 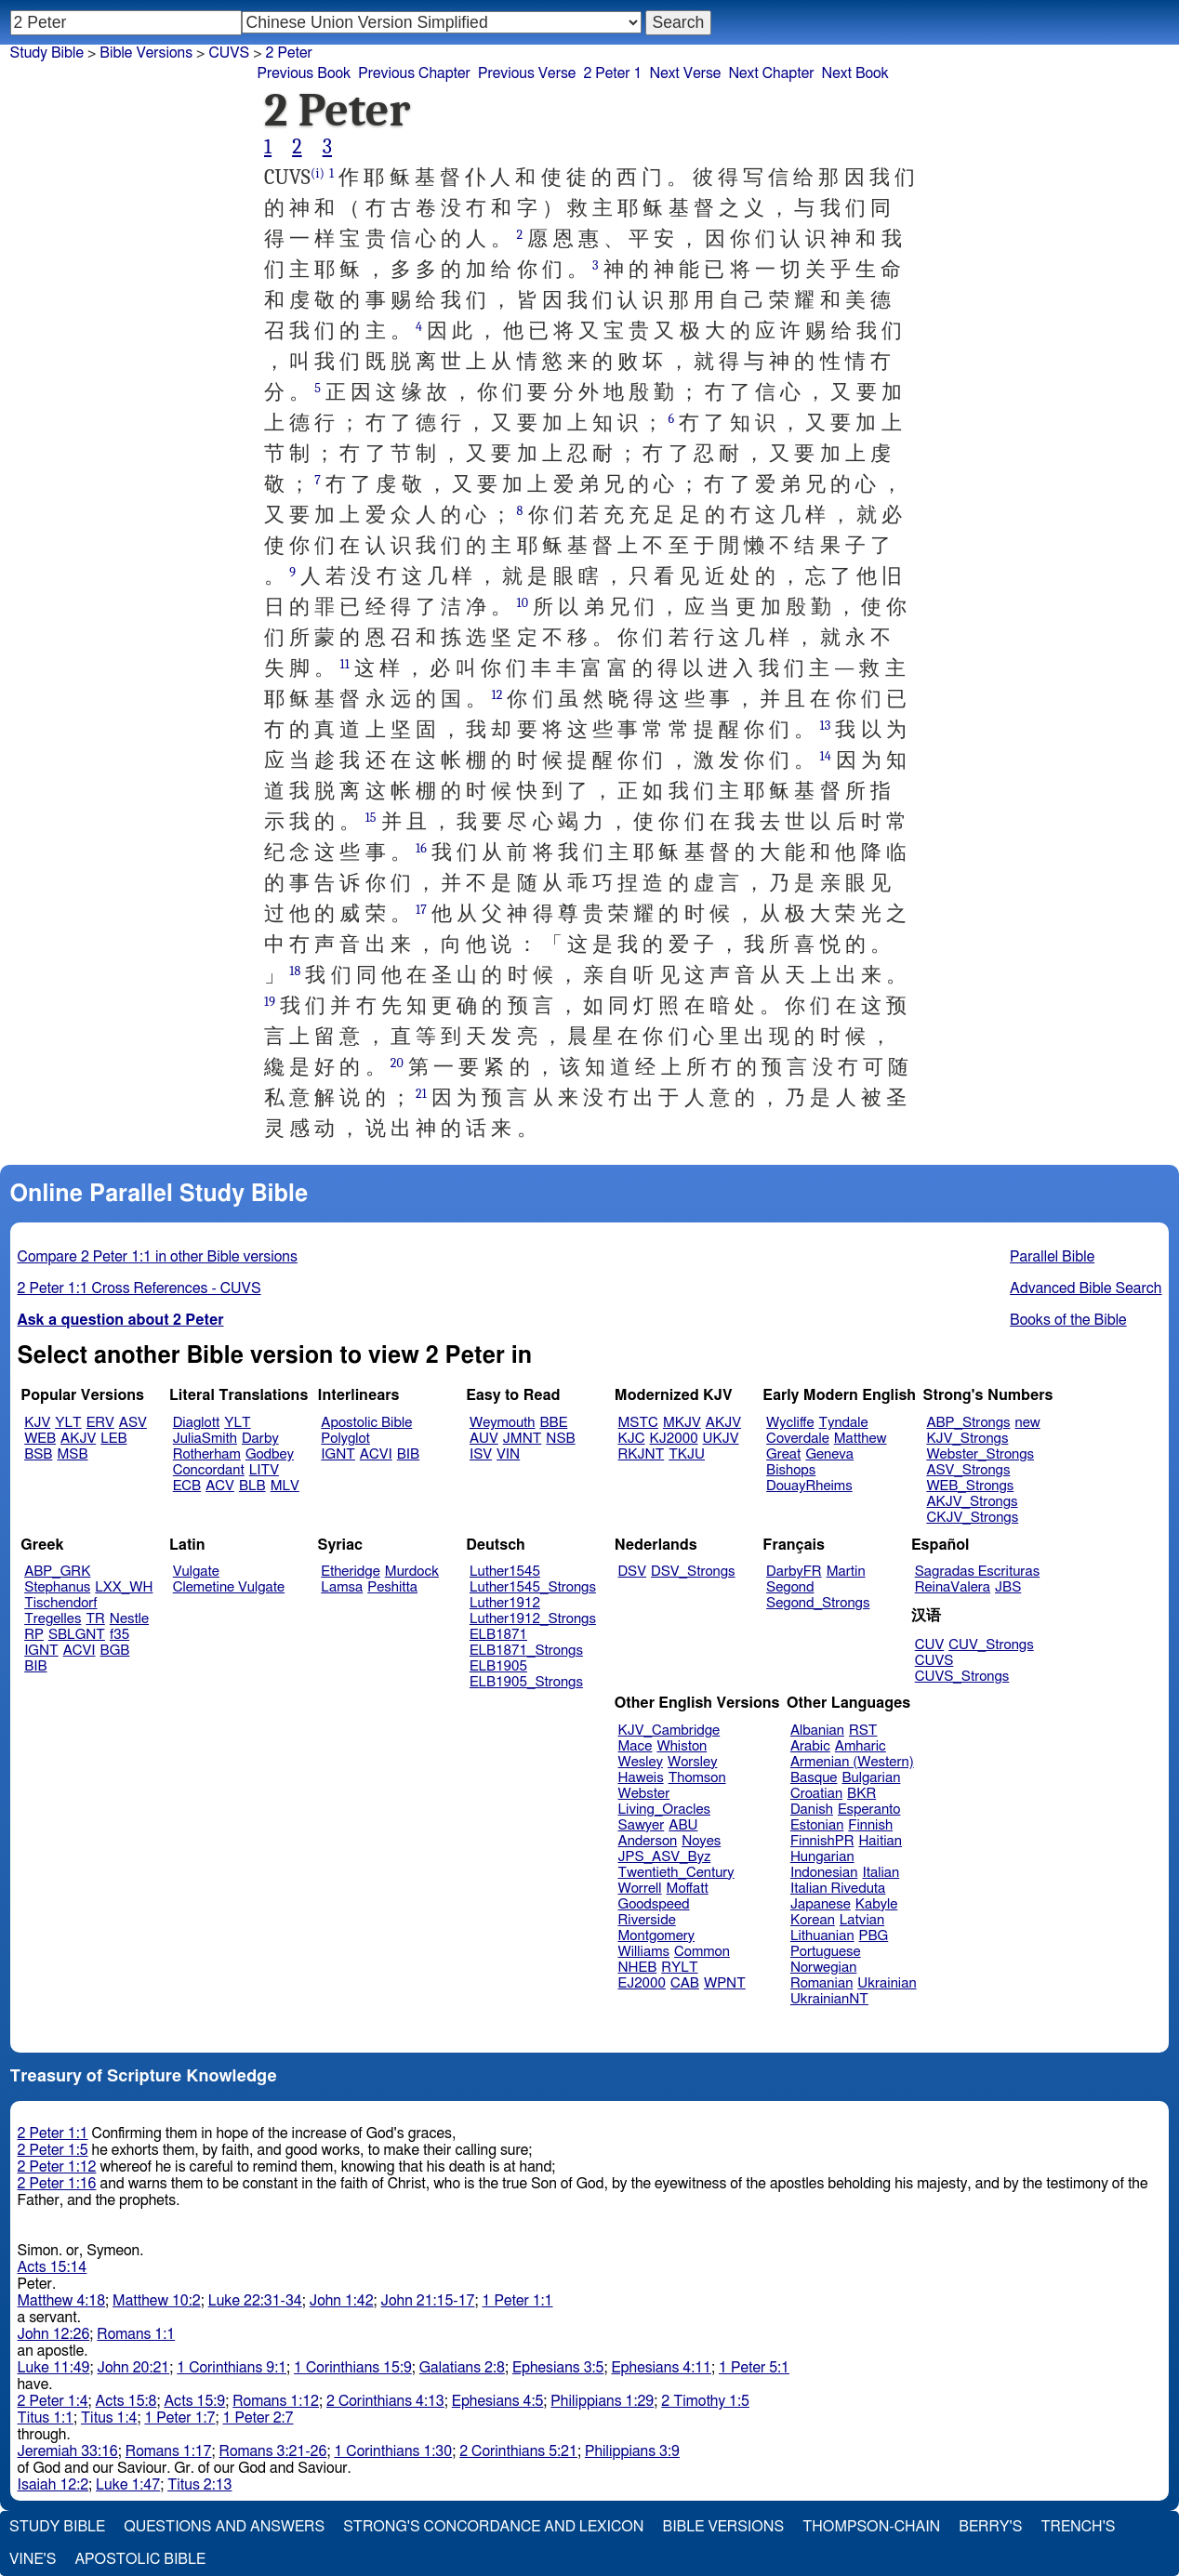 I want to click on KJV_Strongs, so click(x=967, y=1439).